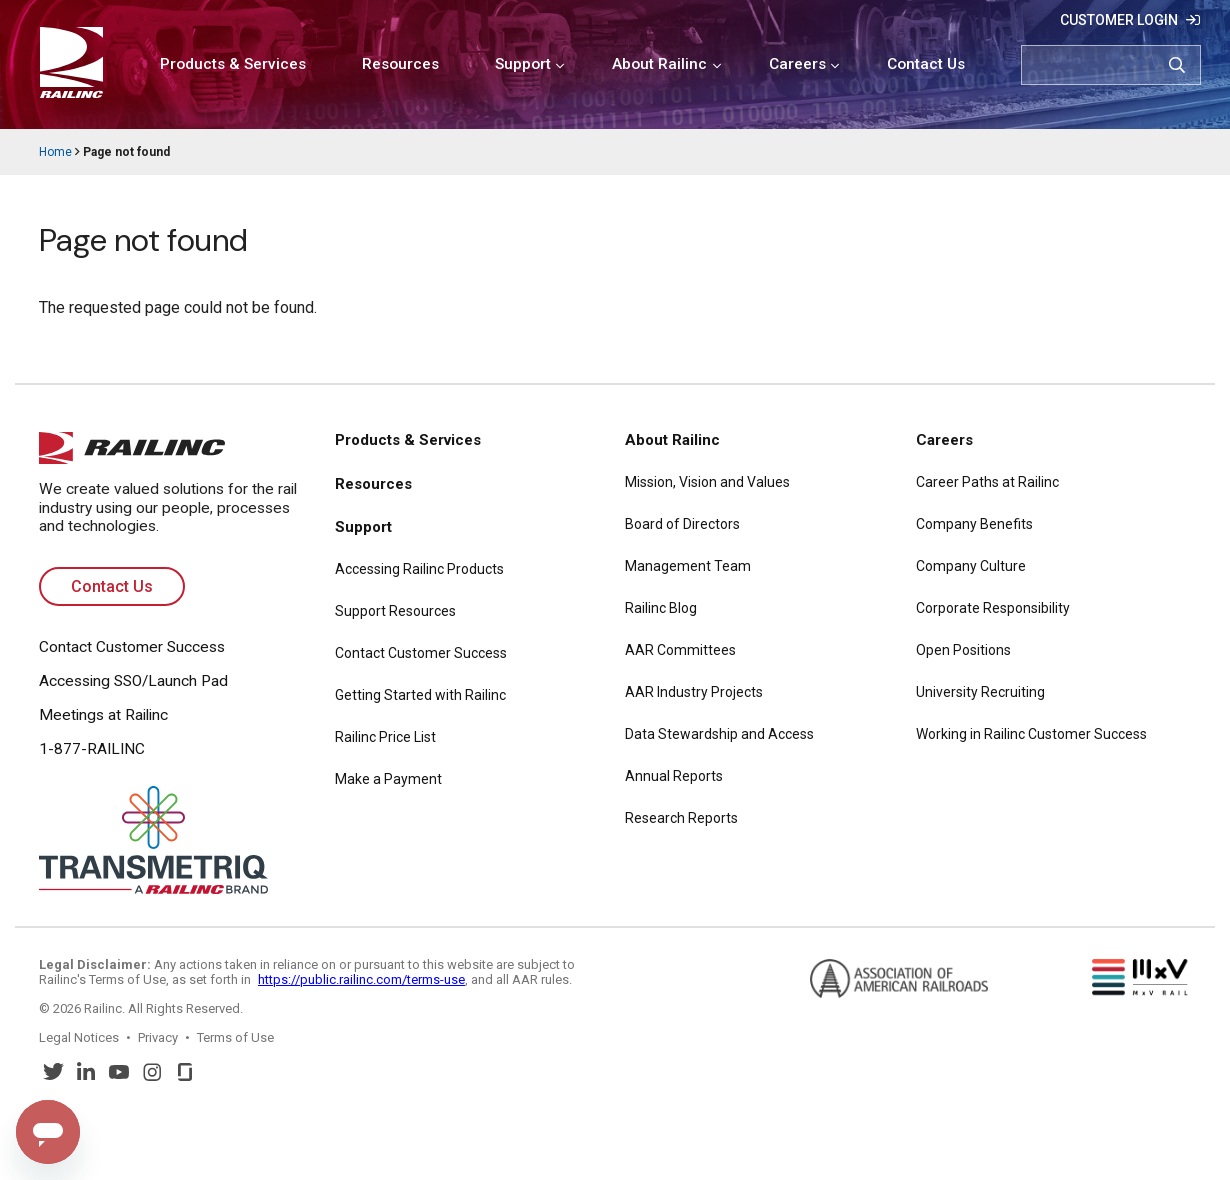 The image size is (1230, 1180). Describe the element at coordinates (963, 650) in the screenshot. I see `Open Positions` at that location.